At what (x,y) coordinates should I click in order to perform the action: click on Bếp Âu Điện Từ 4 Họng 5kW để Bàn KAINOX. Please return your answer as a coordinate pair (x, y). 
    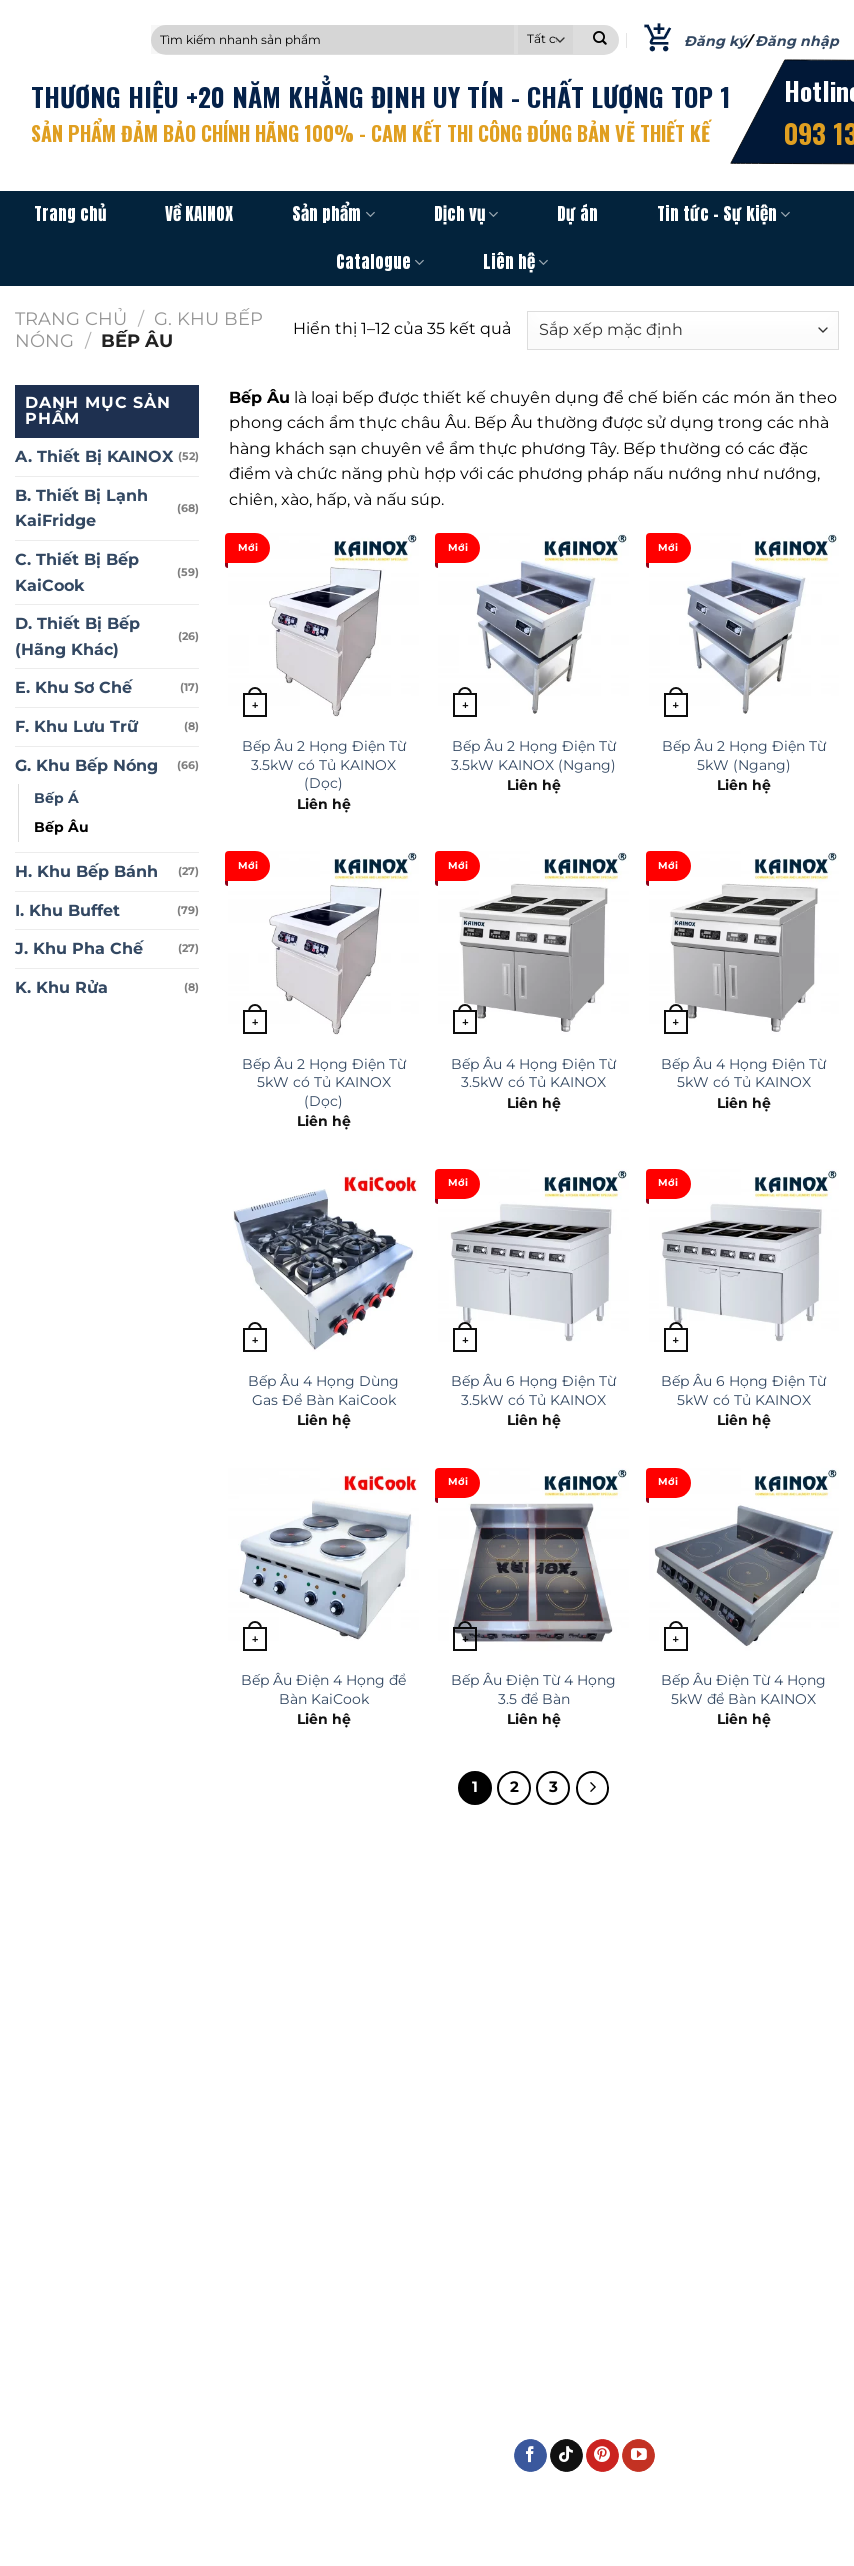
    Looking at the image, I should click on (743, 1689).